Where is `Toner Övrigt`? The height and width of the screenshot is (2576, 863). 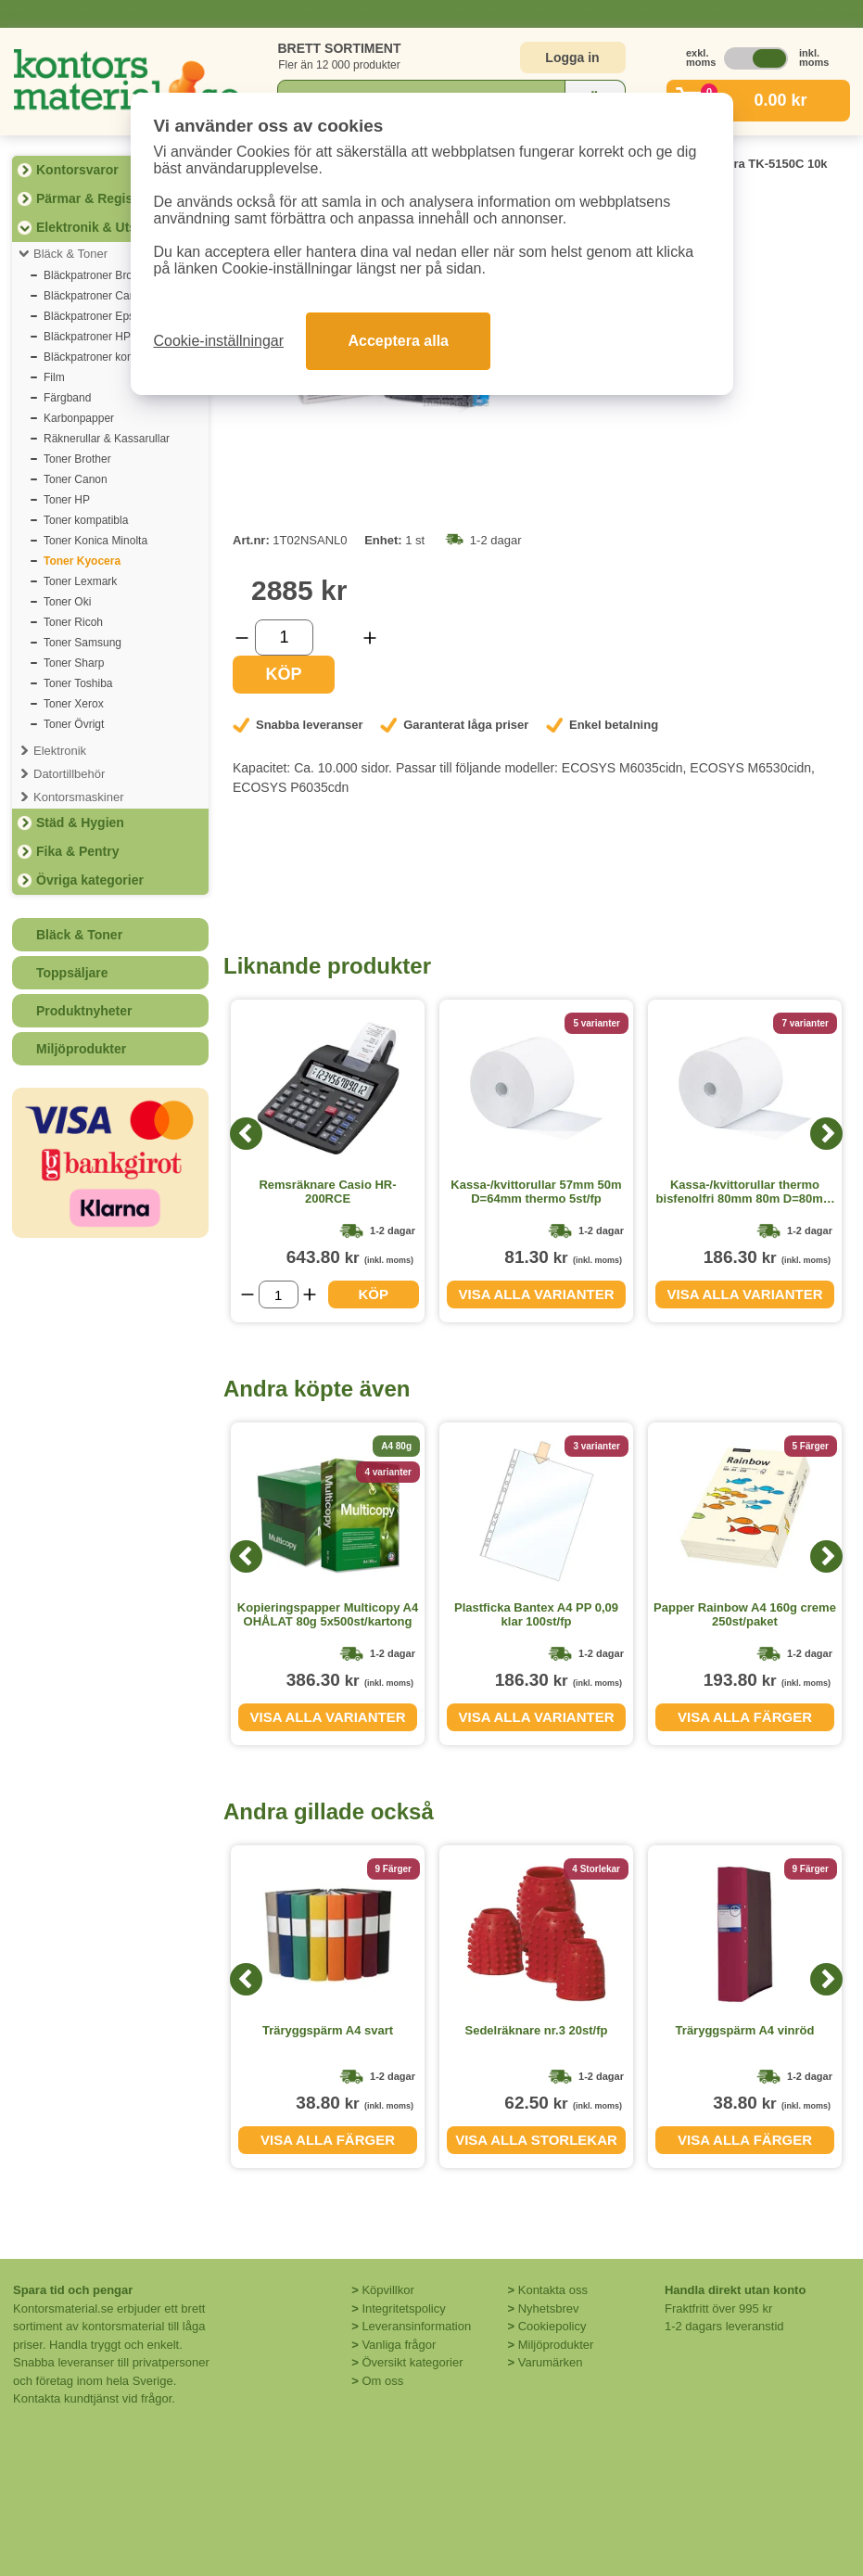
Toner Övrigt is located at coordinates (74, 724).